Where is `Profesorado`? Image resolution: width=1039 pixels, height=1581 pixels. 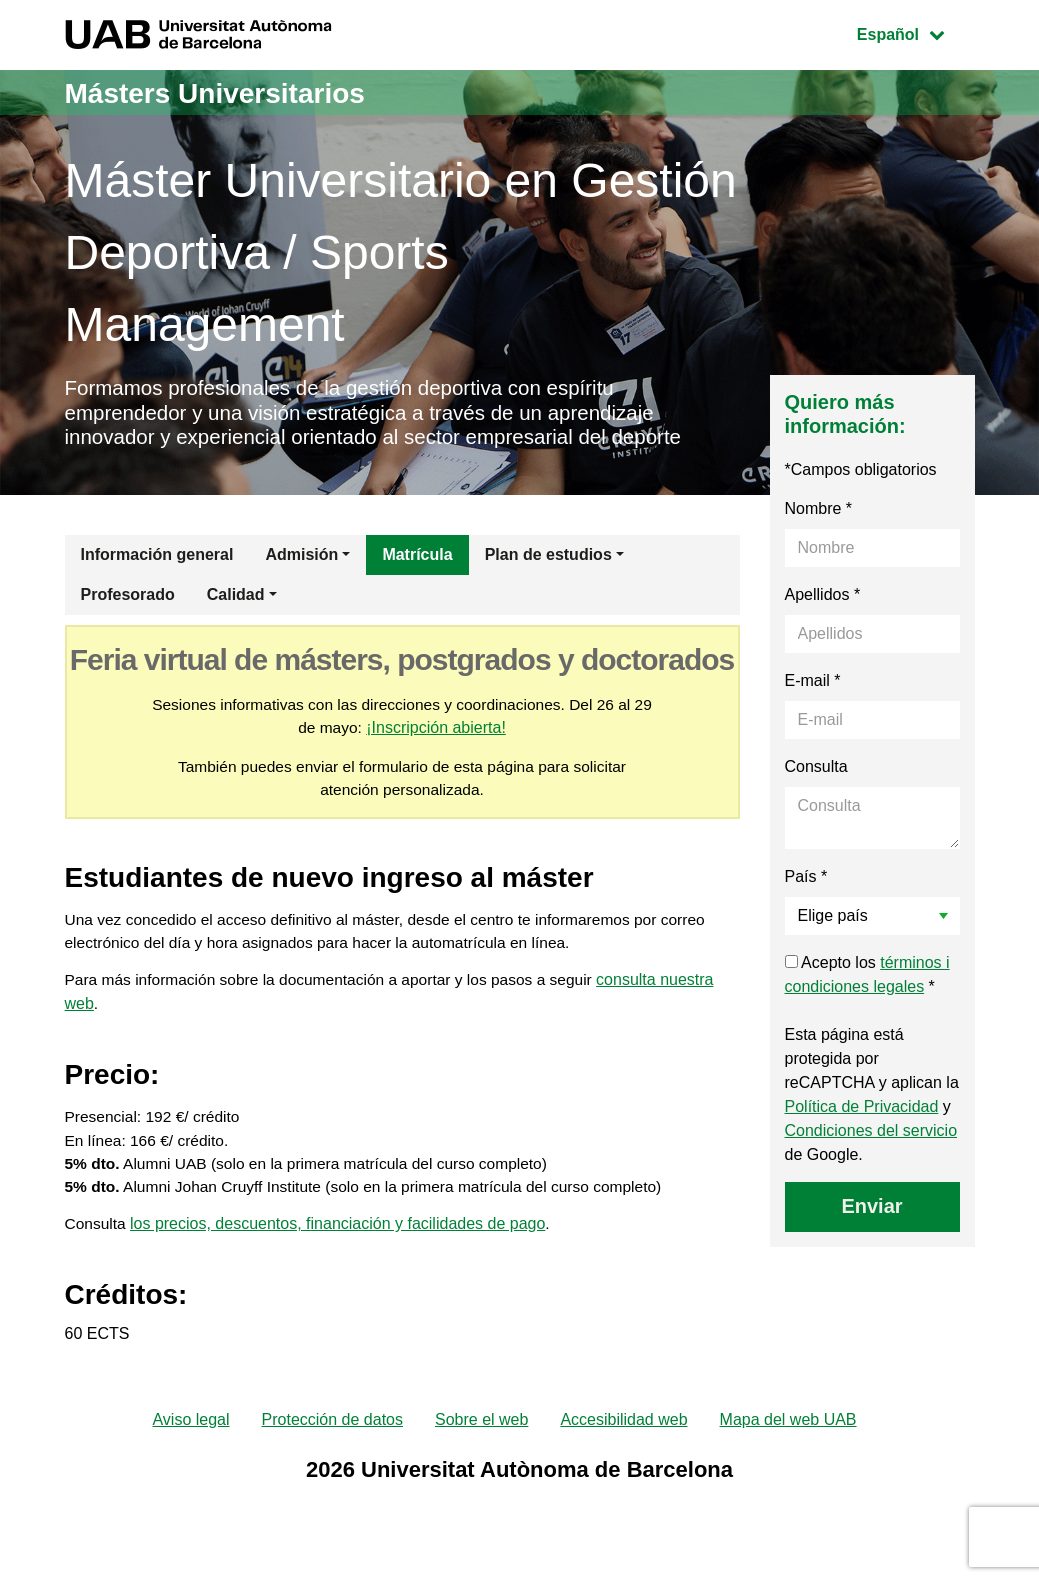
Profesorado is located at coordinates (128, 599).